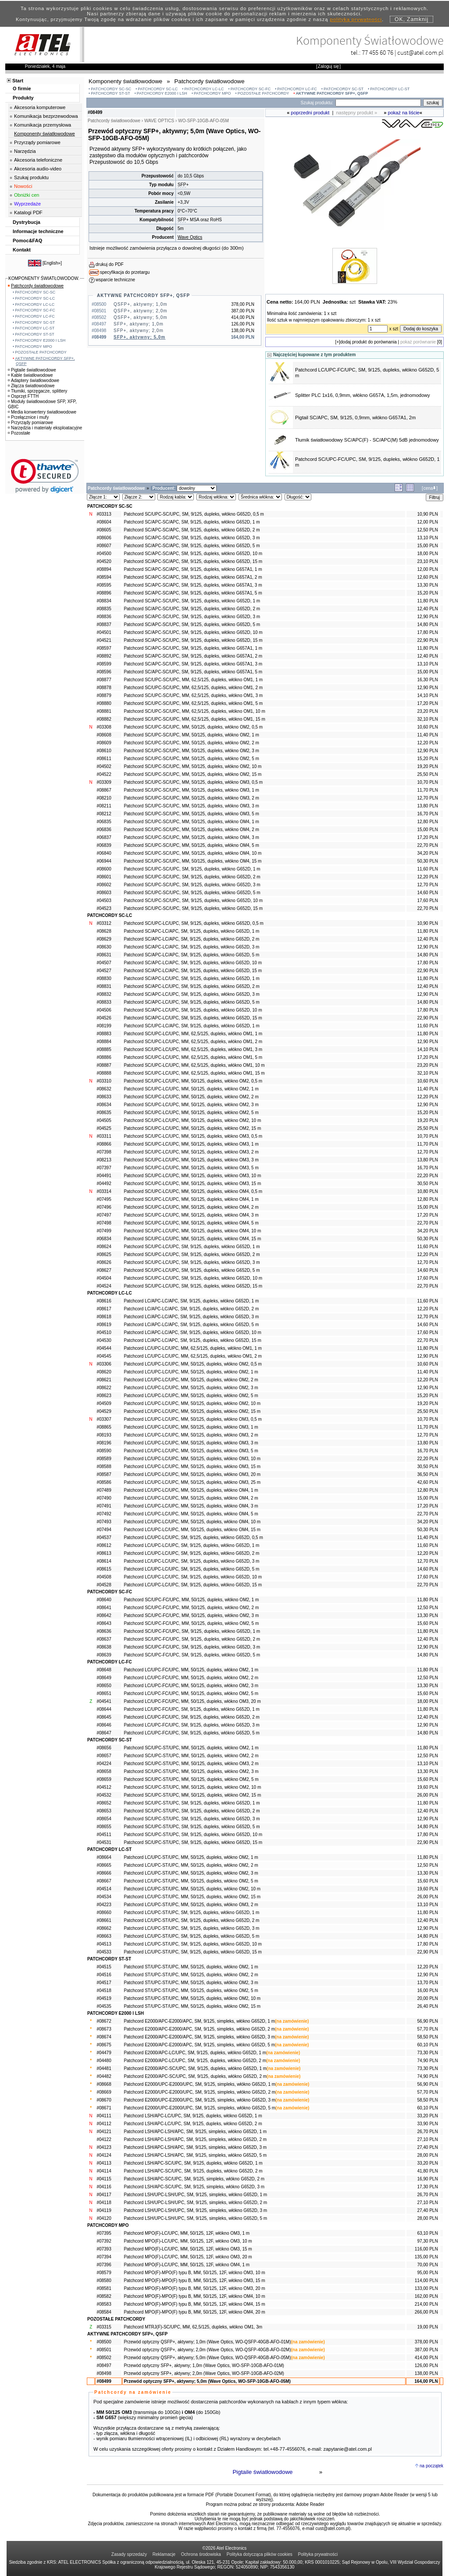  I want to click on Patchcord SC/APC-SC/APC, SM, 9/125, dupleks, włókno G652D, 5 m, so click(192, 545).